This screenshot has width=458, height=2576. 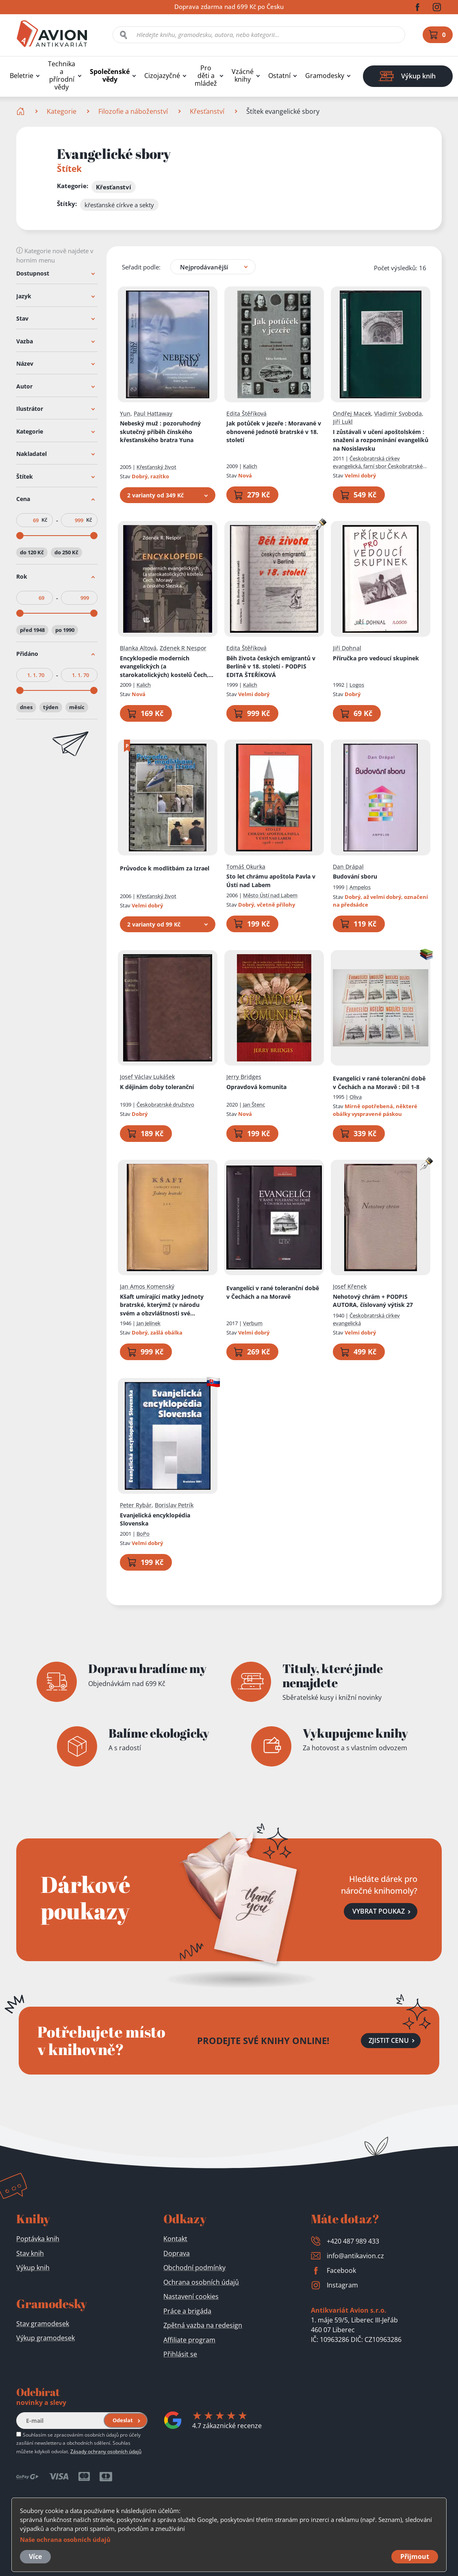 I want to click on Kontakt, so click(x=175, y=2238).